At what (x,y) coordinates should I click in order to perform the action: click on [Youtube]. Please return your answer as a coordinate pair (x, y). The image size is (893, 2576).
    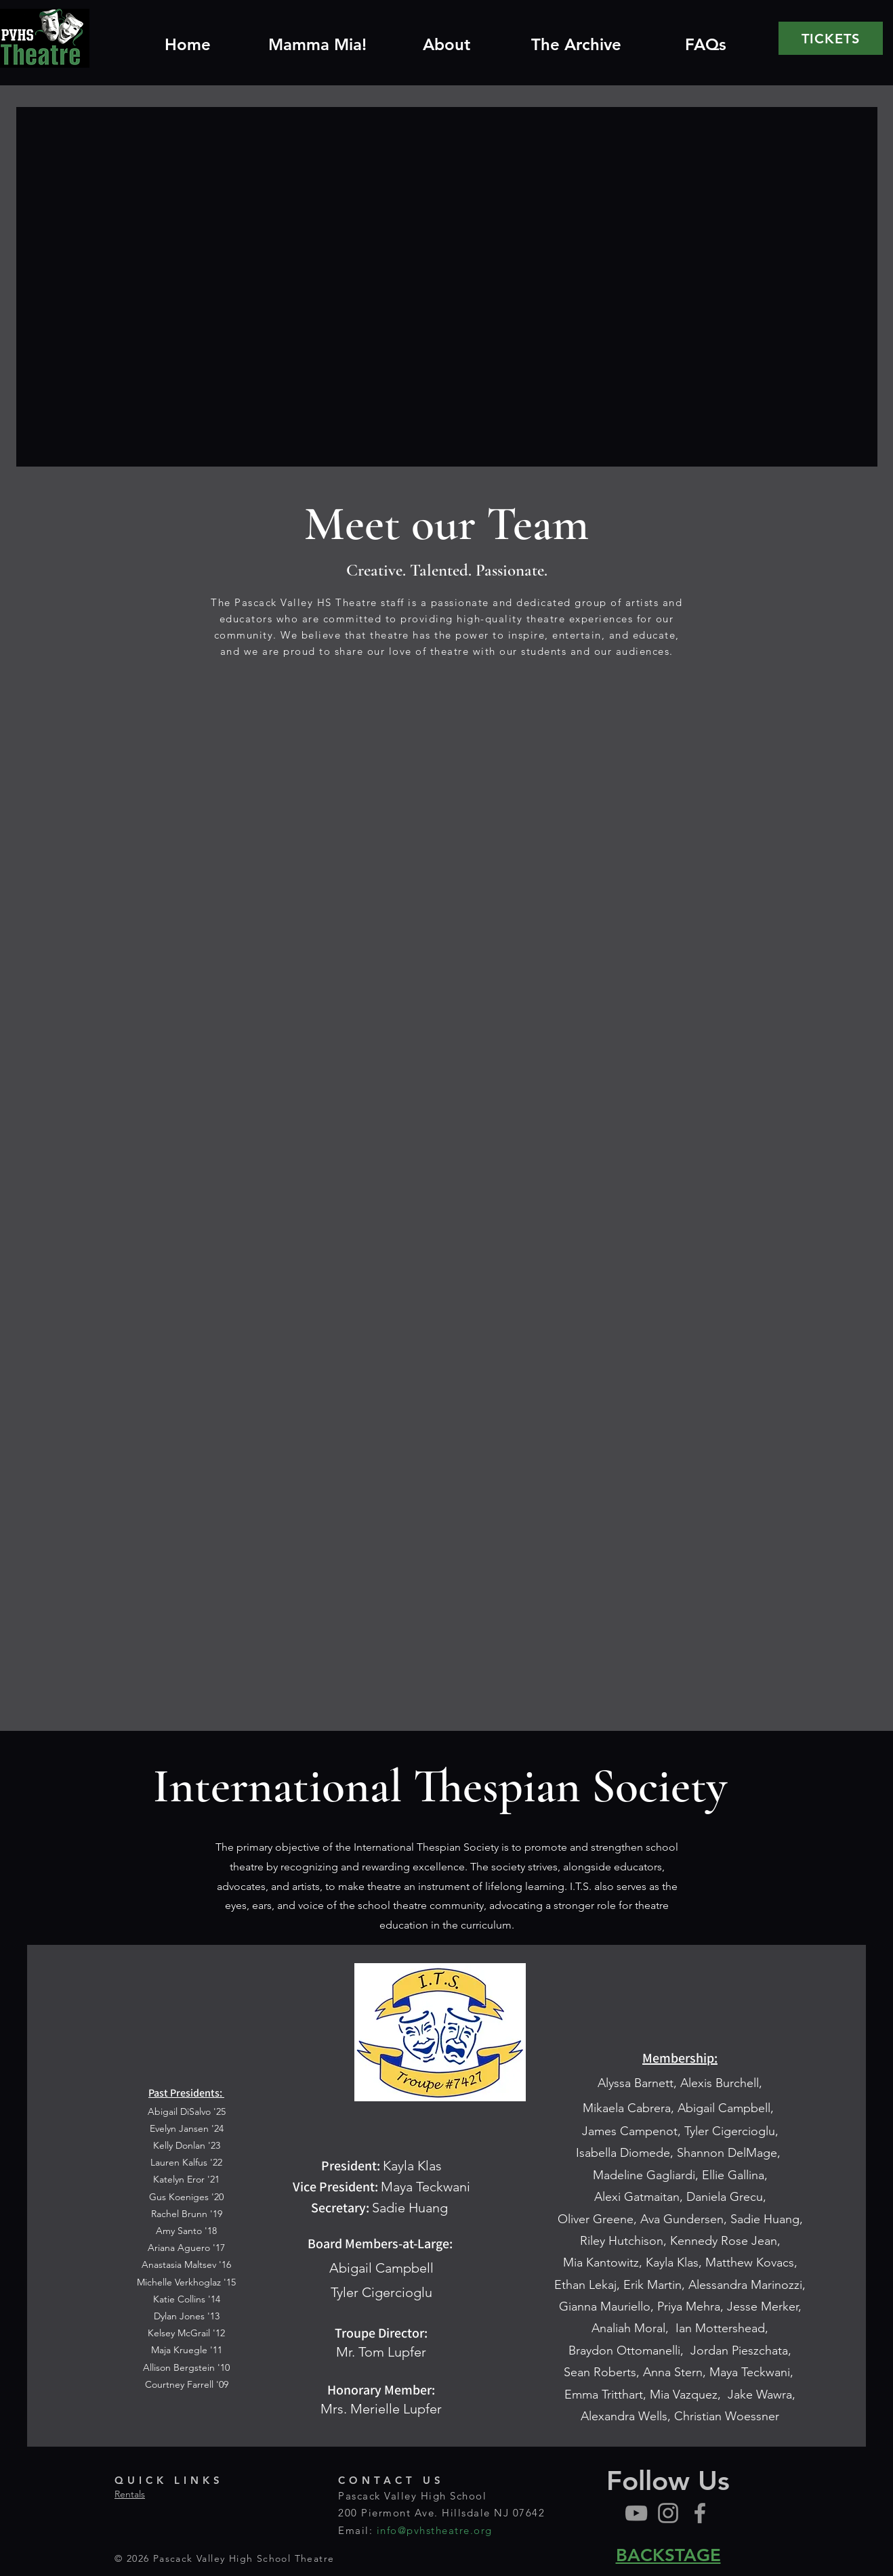
    Looking at the image, I should click on (636, 2513).